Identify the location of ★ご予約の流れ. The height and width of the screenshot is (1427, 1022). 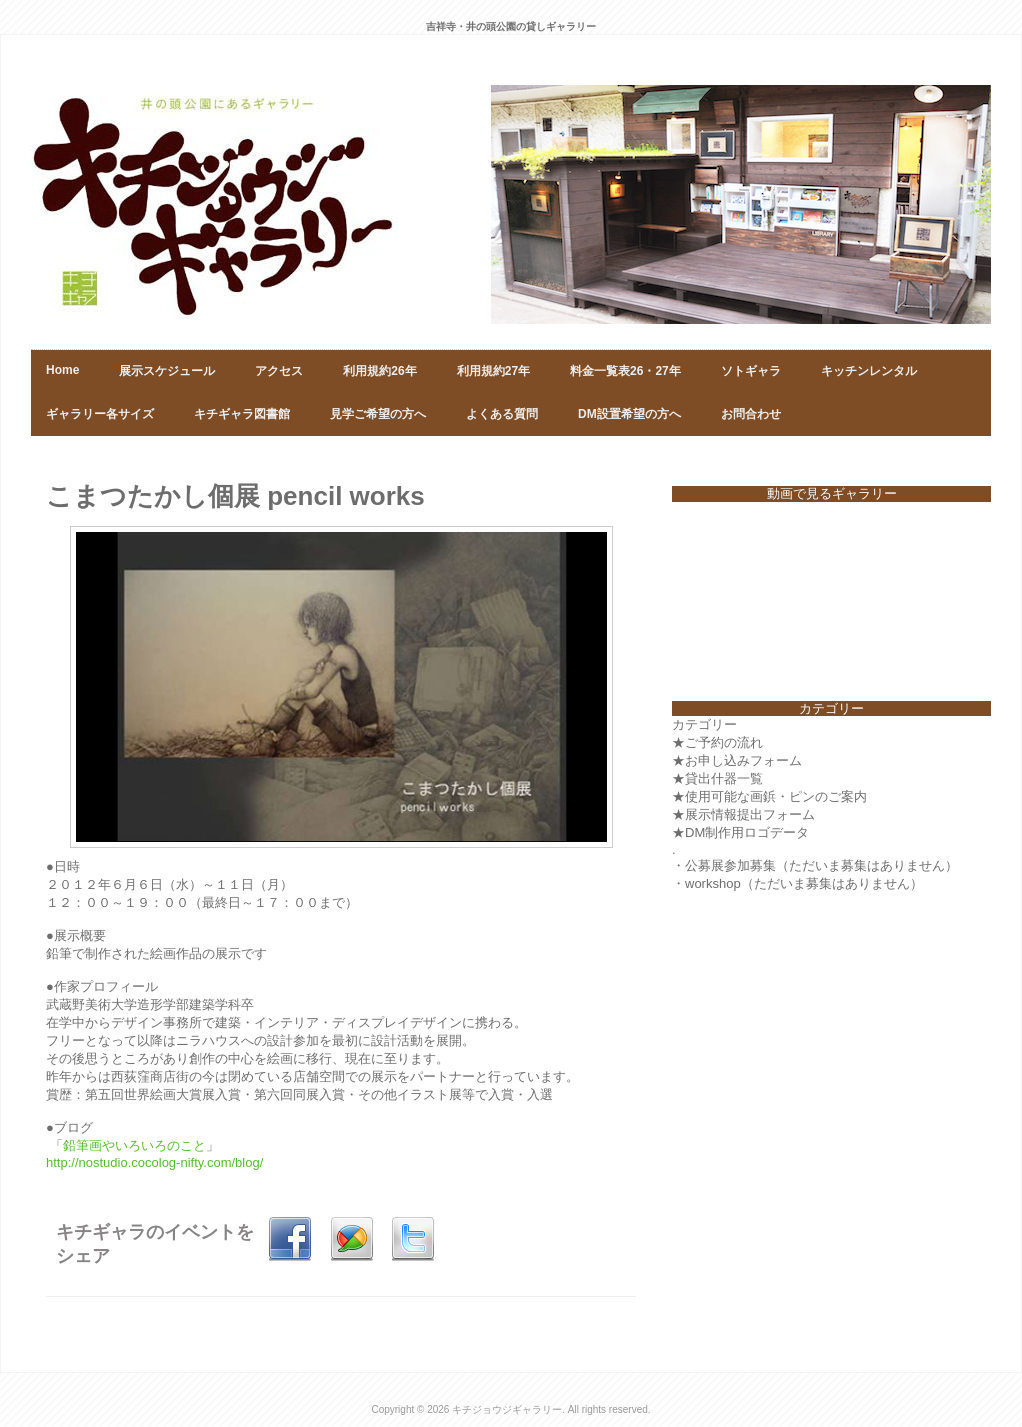
(717, 742).